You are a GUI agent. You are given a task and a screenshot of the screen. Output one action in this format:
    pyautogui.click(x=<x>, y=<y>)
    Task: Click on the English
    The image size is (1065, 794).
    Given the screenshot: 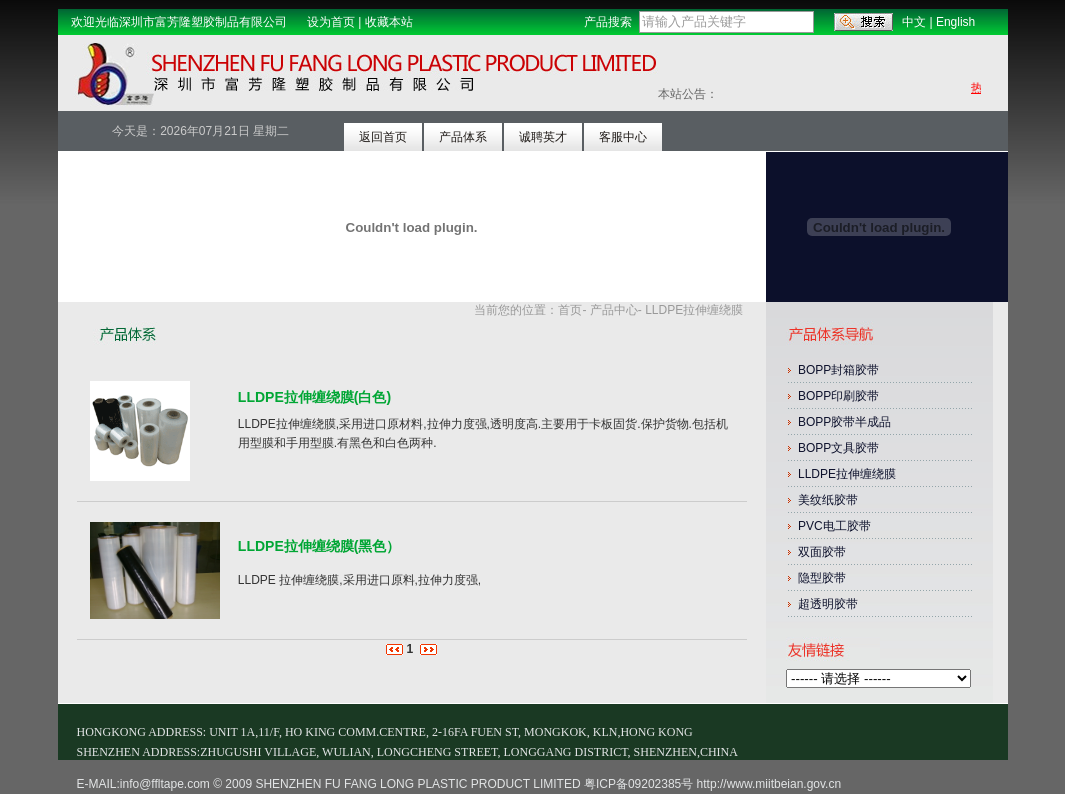 What is the action you would take?
    pyautogui.click(x=955, y=22)
    